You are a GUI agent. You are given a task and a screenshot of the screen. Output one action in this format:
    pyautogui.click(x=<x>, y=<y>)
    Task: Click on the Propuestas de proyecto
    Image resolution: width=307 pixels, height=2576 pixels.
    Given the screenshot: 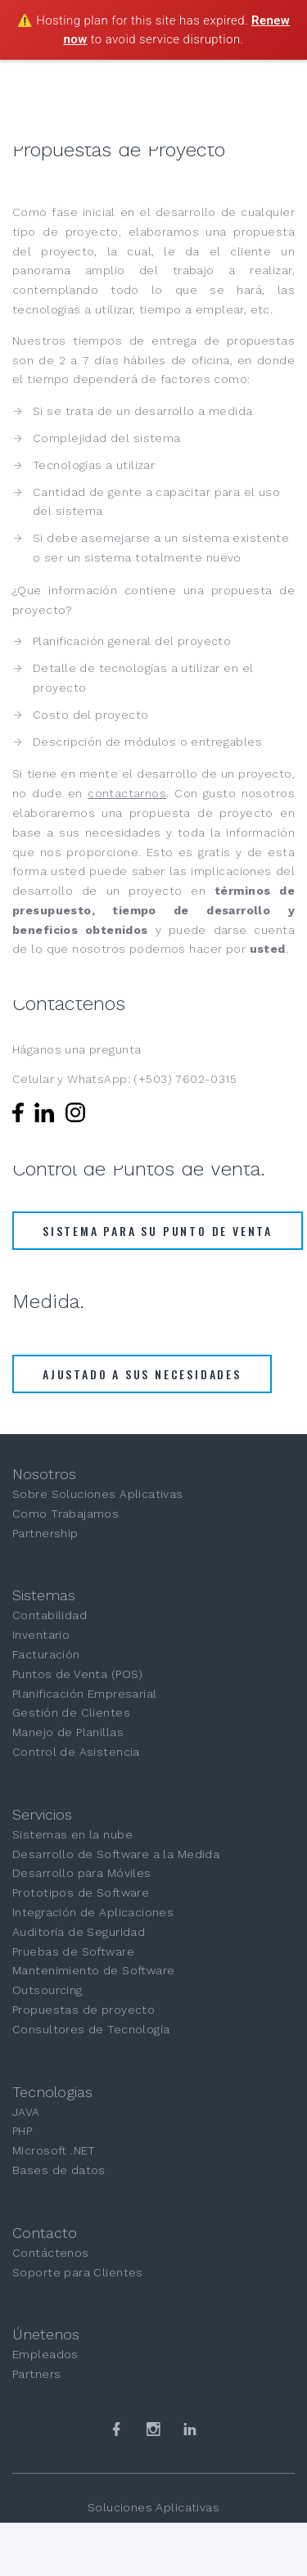 What is the action you would take?
    pyautogui.click(x=83, y=2009)
    